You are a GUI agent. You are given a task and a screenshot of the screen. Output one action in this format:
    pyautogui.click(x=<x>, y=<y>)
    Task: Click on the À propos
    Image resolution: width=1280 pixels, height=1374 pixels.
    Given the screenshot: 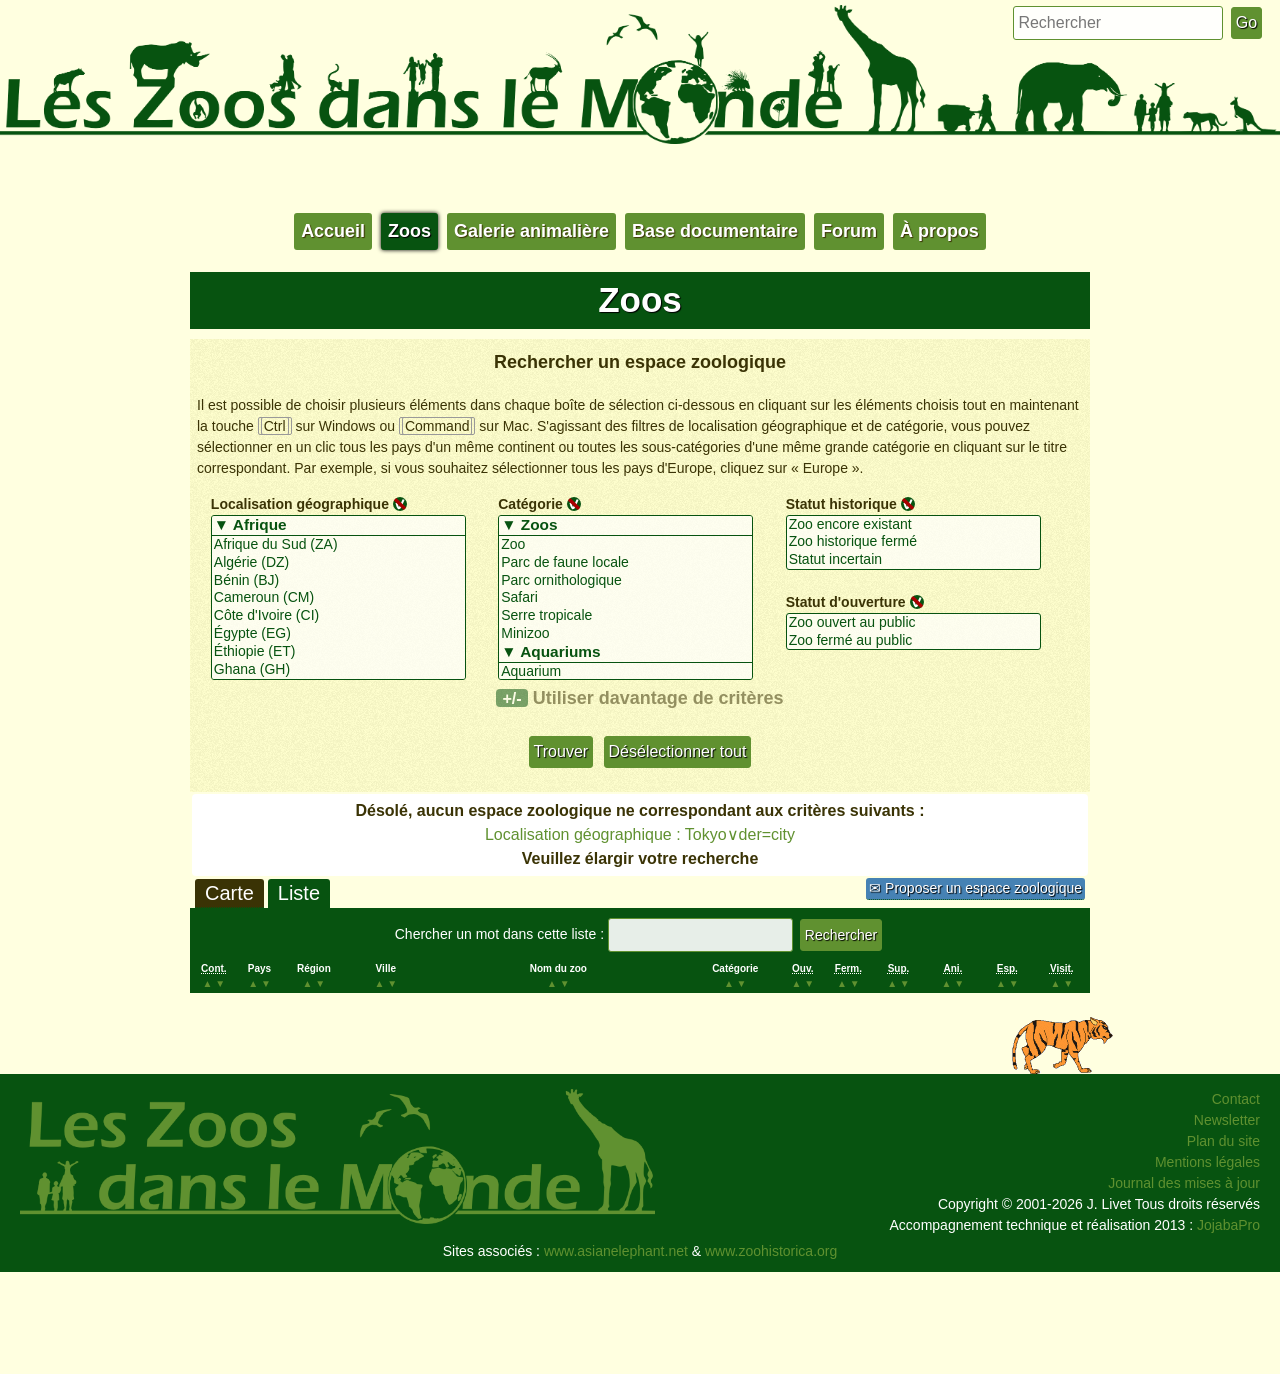 What is the action you would take?
    pyautogui.click(x=939, y=231)
    